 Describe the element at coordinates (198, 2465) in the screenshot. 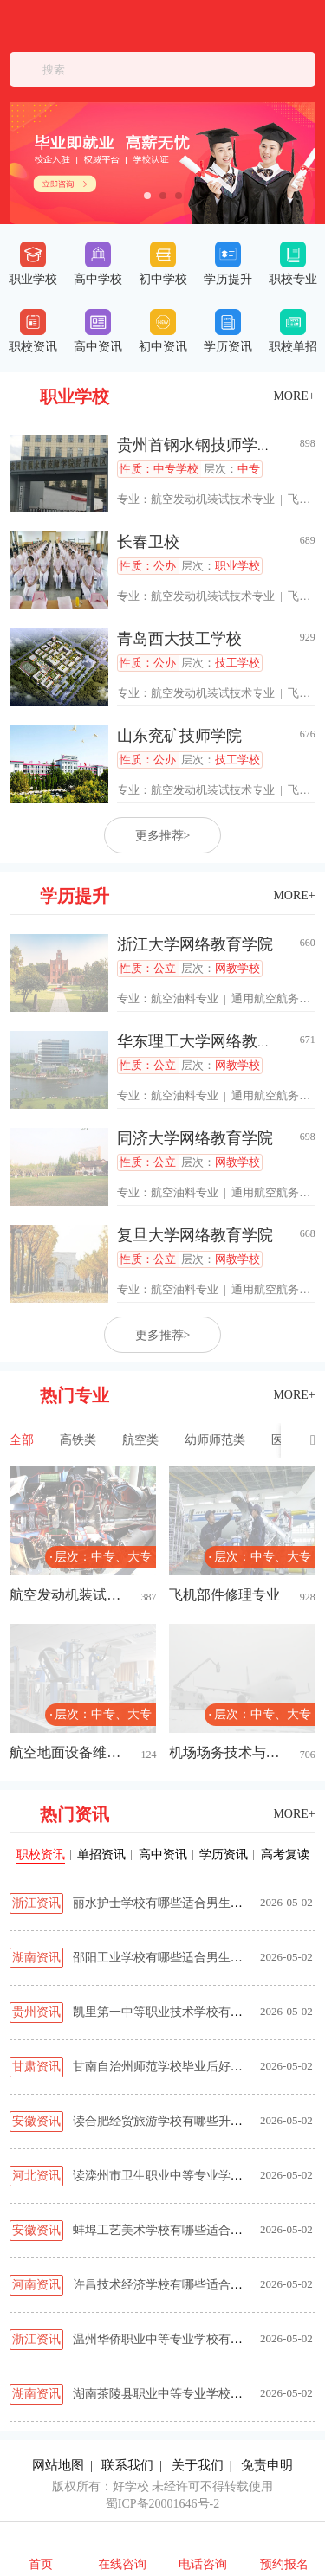

I see `关于我们` at that location.